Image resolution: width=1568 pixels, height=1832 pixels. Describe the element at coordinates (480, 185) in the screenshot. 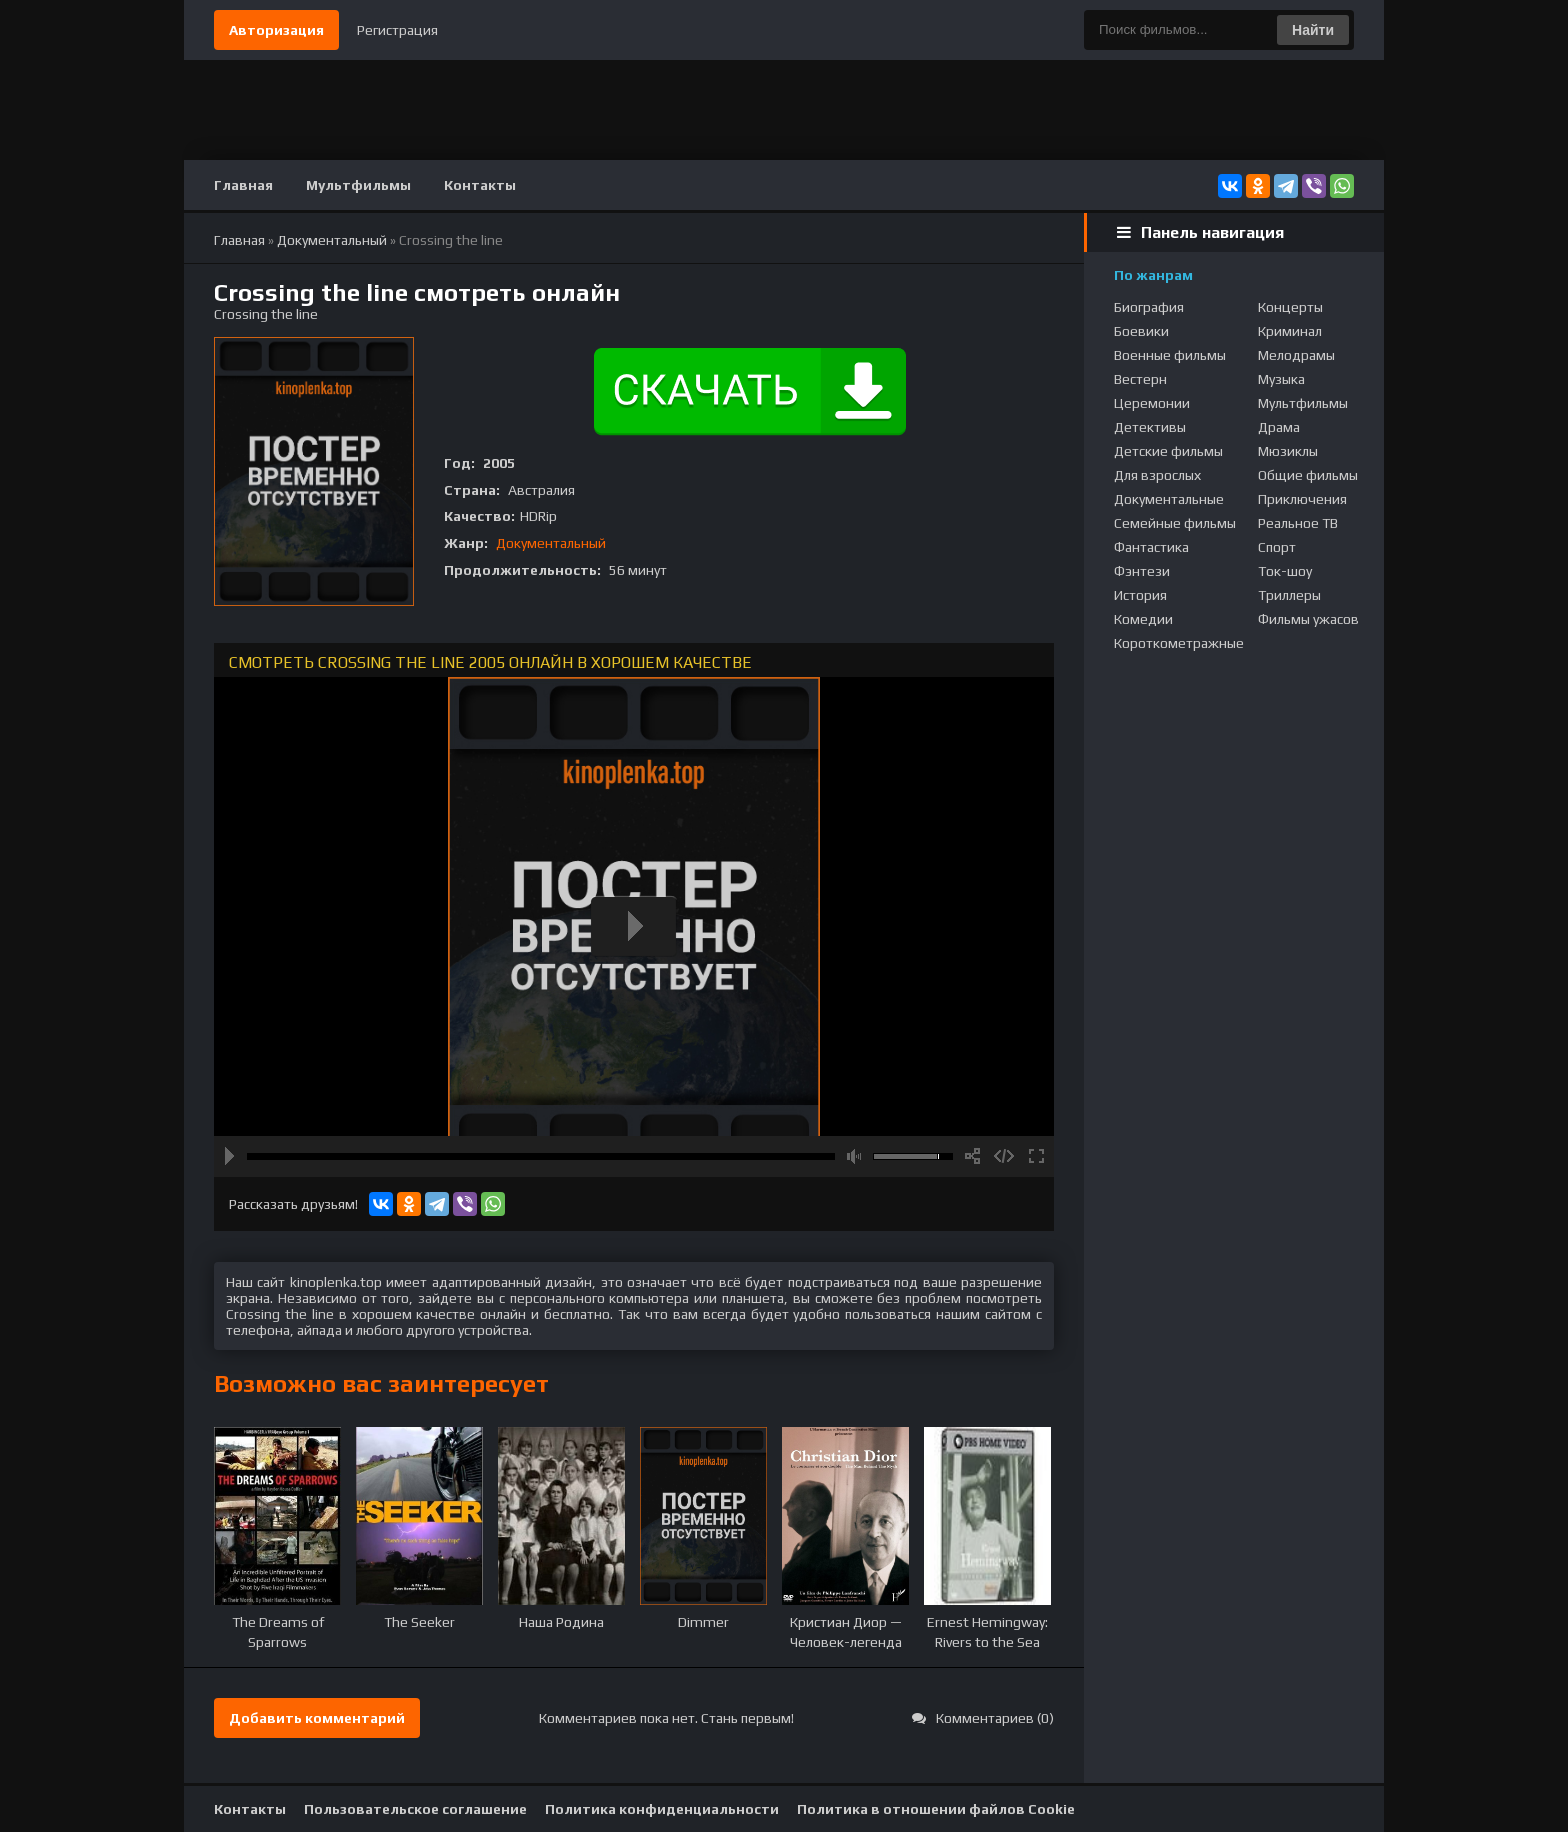

I see `Контакты` at that location.